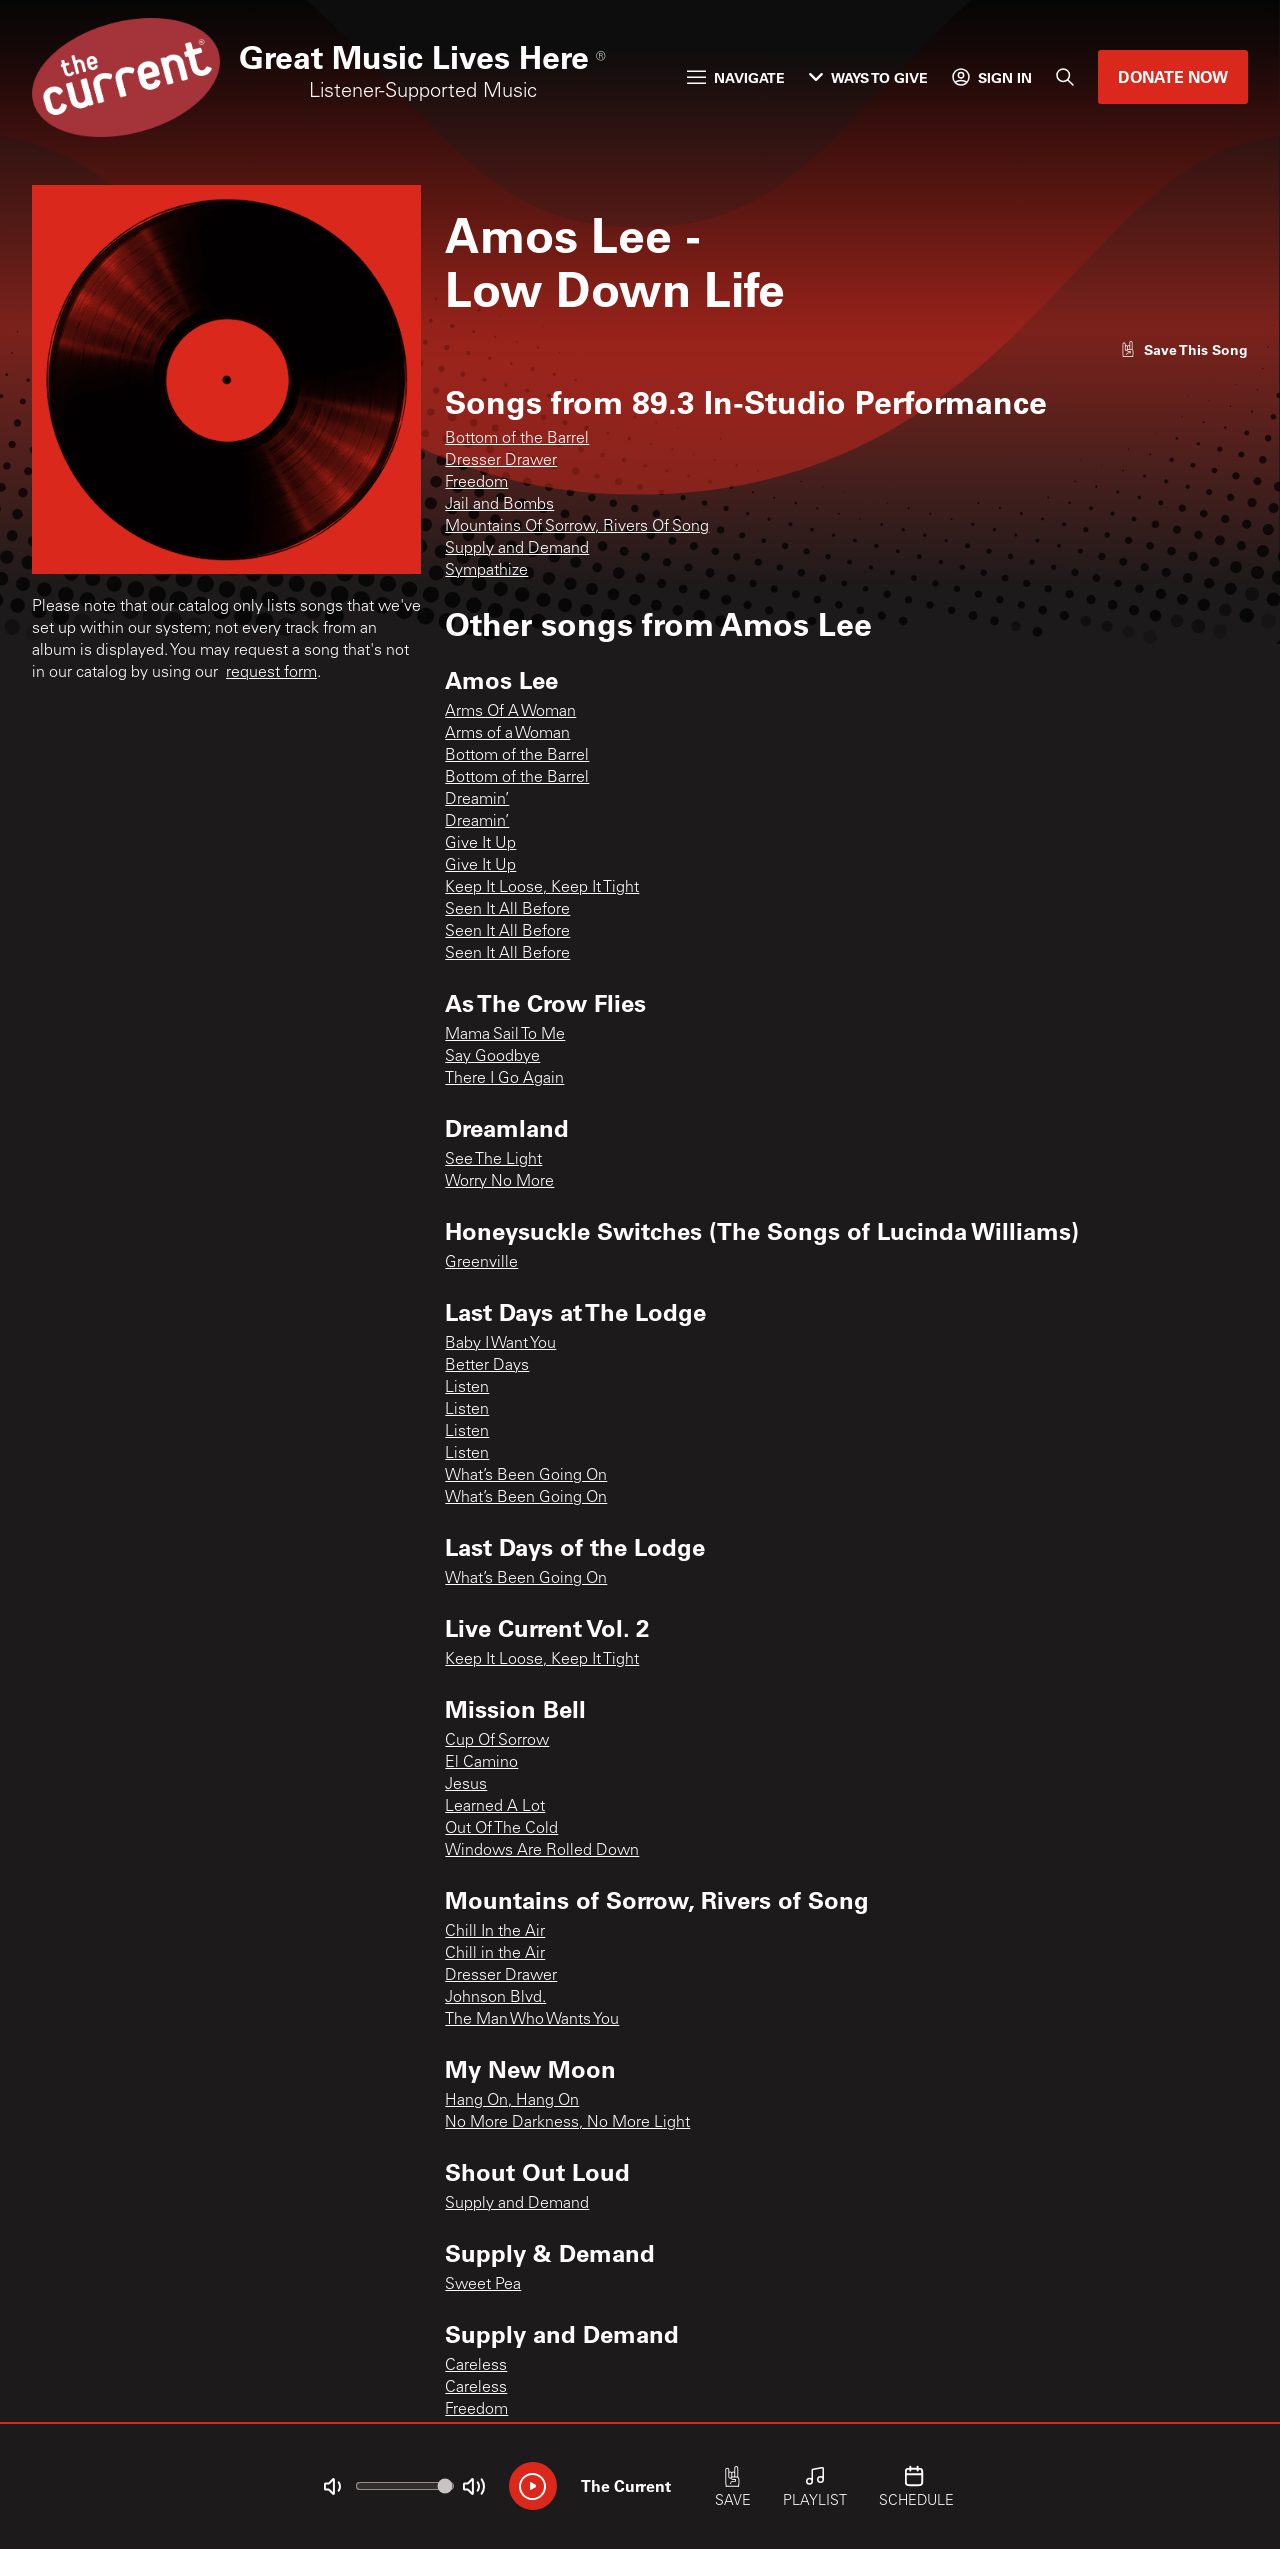 The image size is (1280, 2549). Describe the element at coordinates (507, 734) in the screenshot. I see `Arms of a Woman` at that location.